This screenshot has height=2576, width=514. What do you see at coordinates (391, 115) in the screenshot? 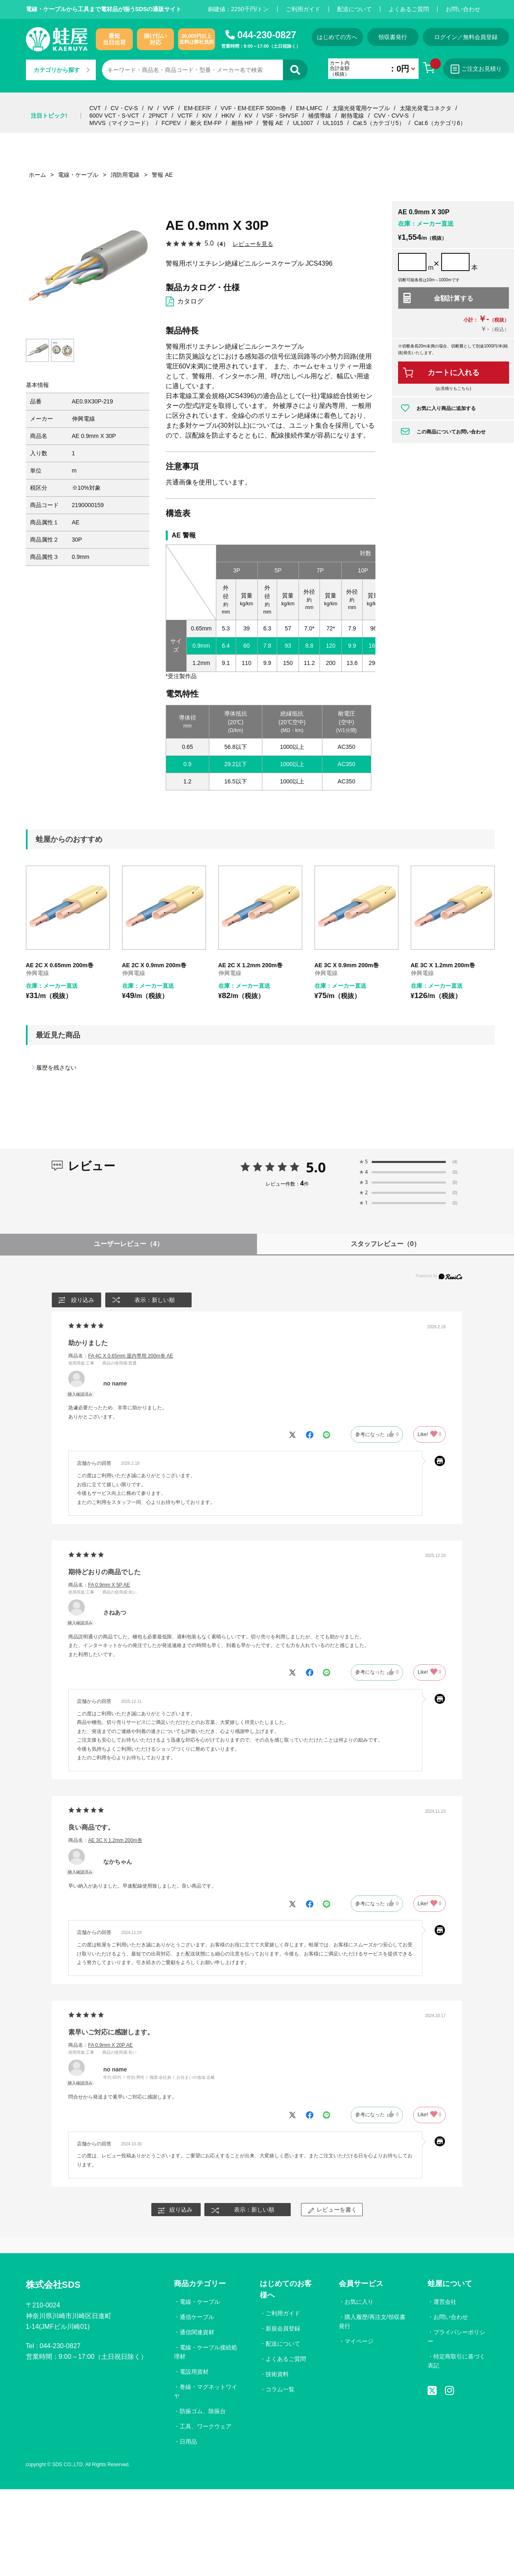
I see `CVV・CVV-S` at bounding box center [391, 115].